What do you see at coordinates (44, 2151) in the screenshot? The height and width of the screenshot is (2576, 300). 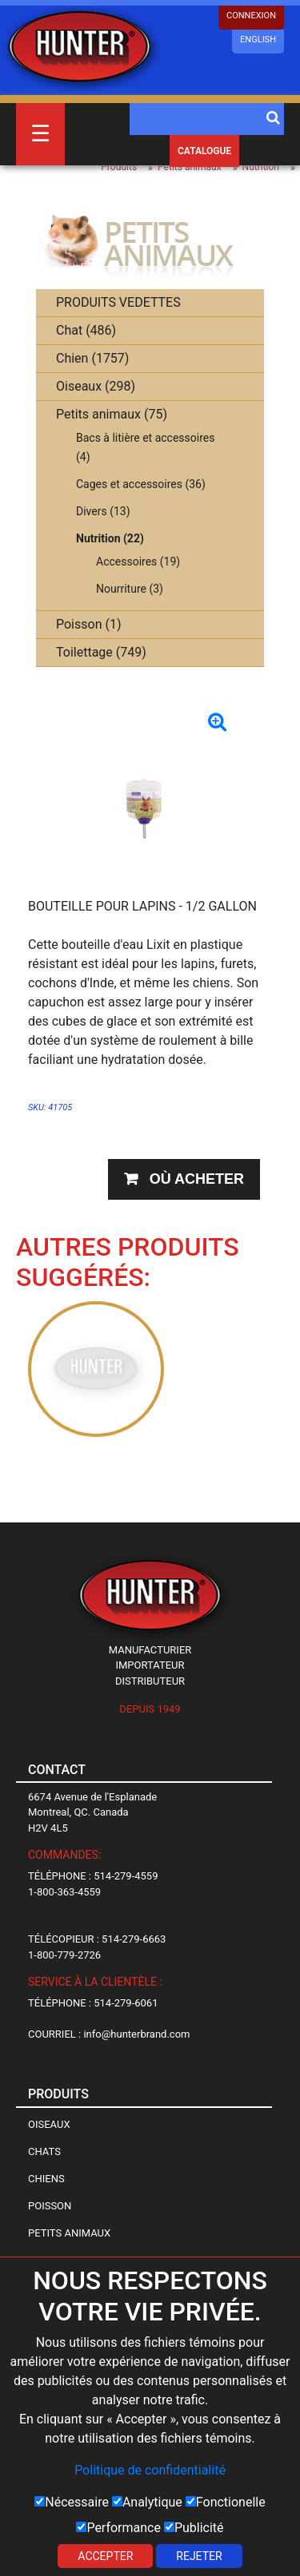 I see `Chats` at bounding box center [44, 2151].